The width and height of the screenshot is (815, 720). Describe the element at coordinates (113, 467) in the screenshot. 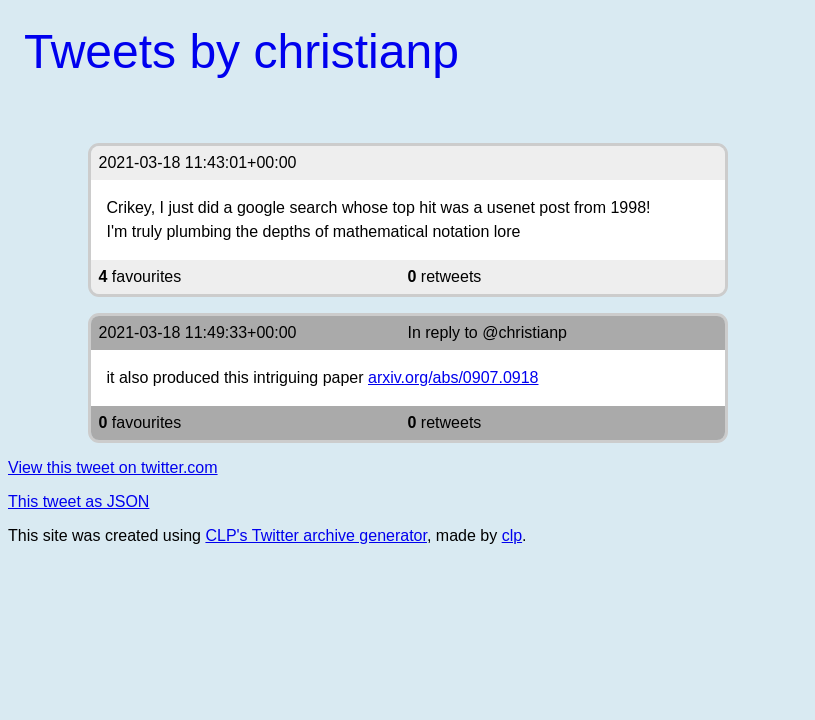

I see `View this tweet on twitter.com` at that location.